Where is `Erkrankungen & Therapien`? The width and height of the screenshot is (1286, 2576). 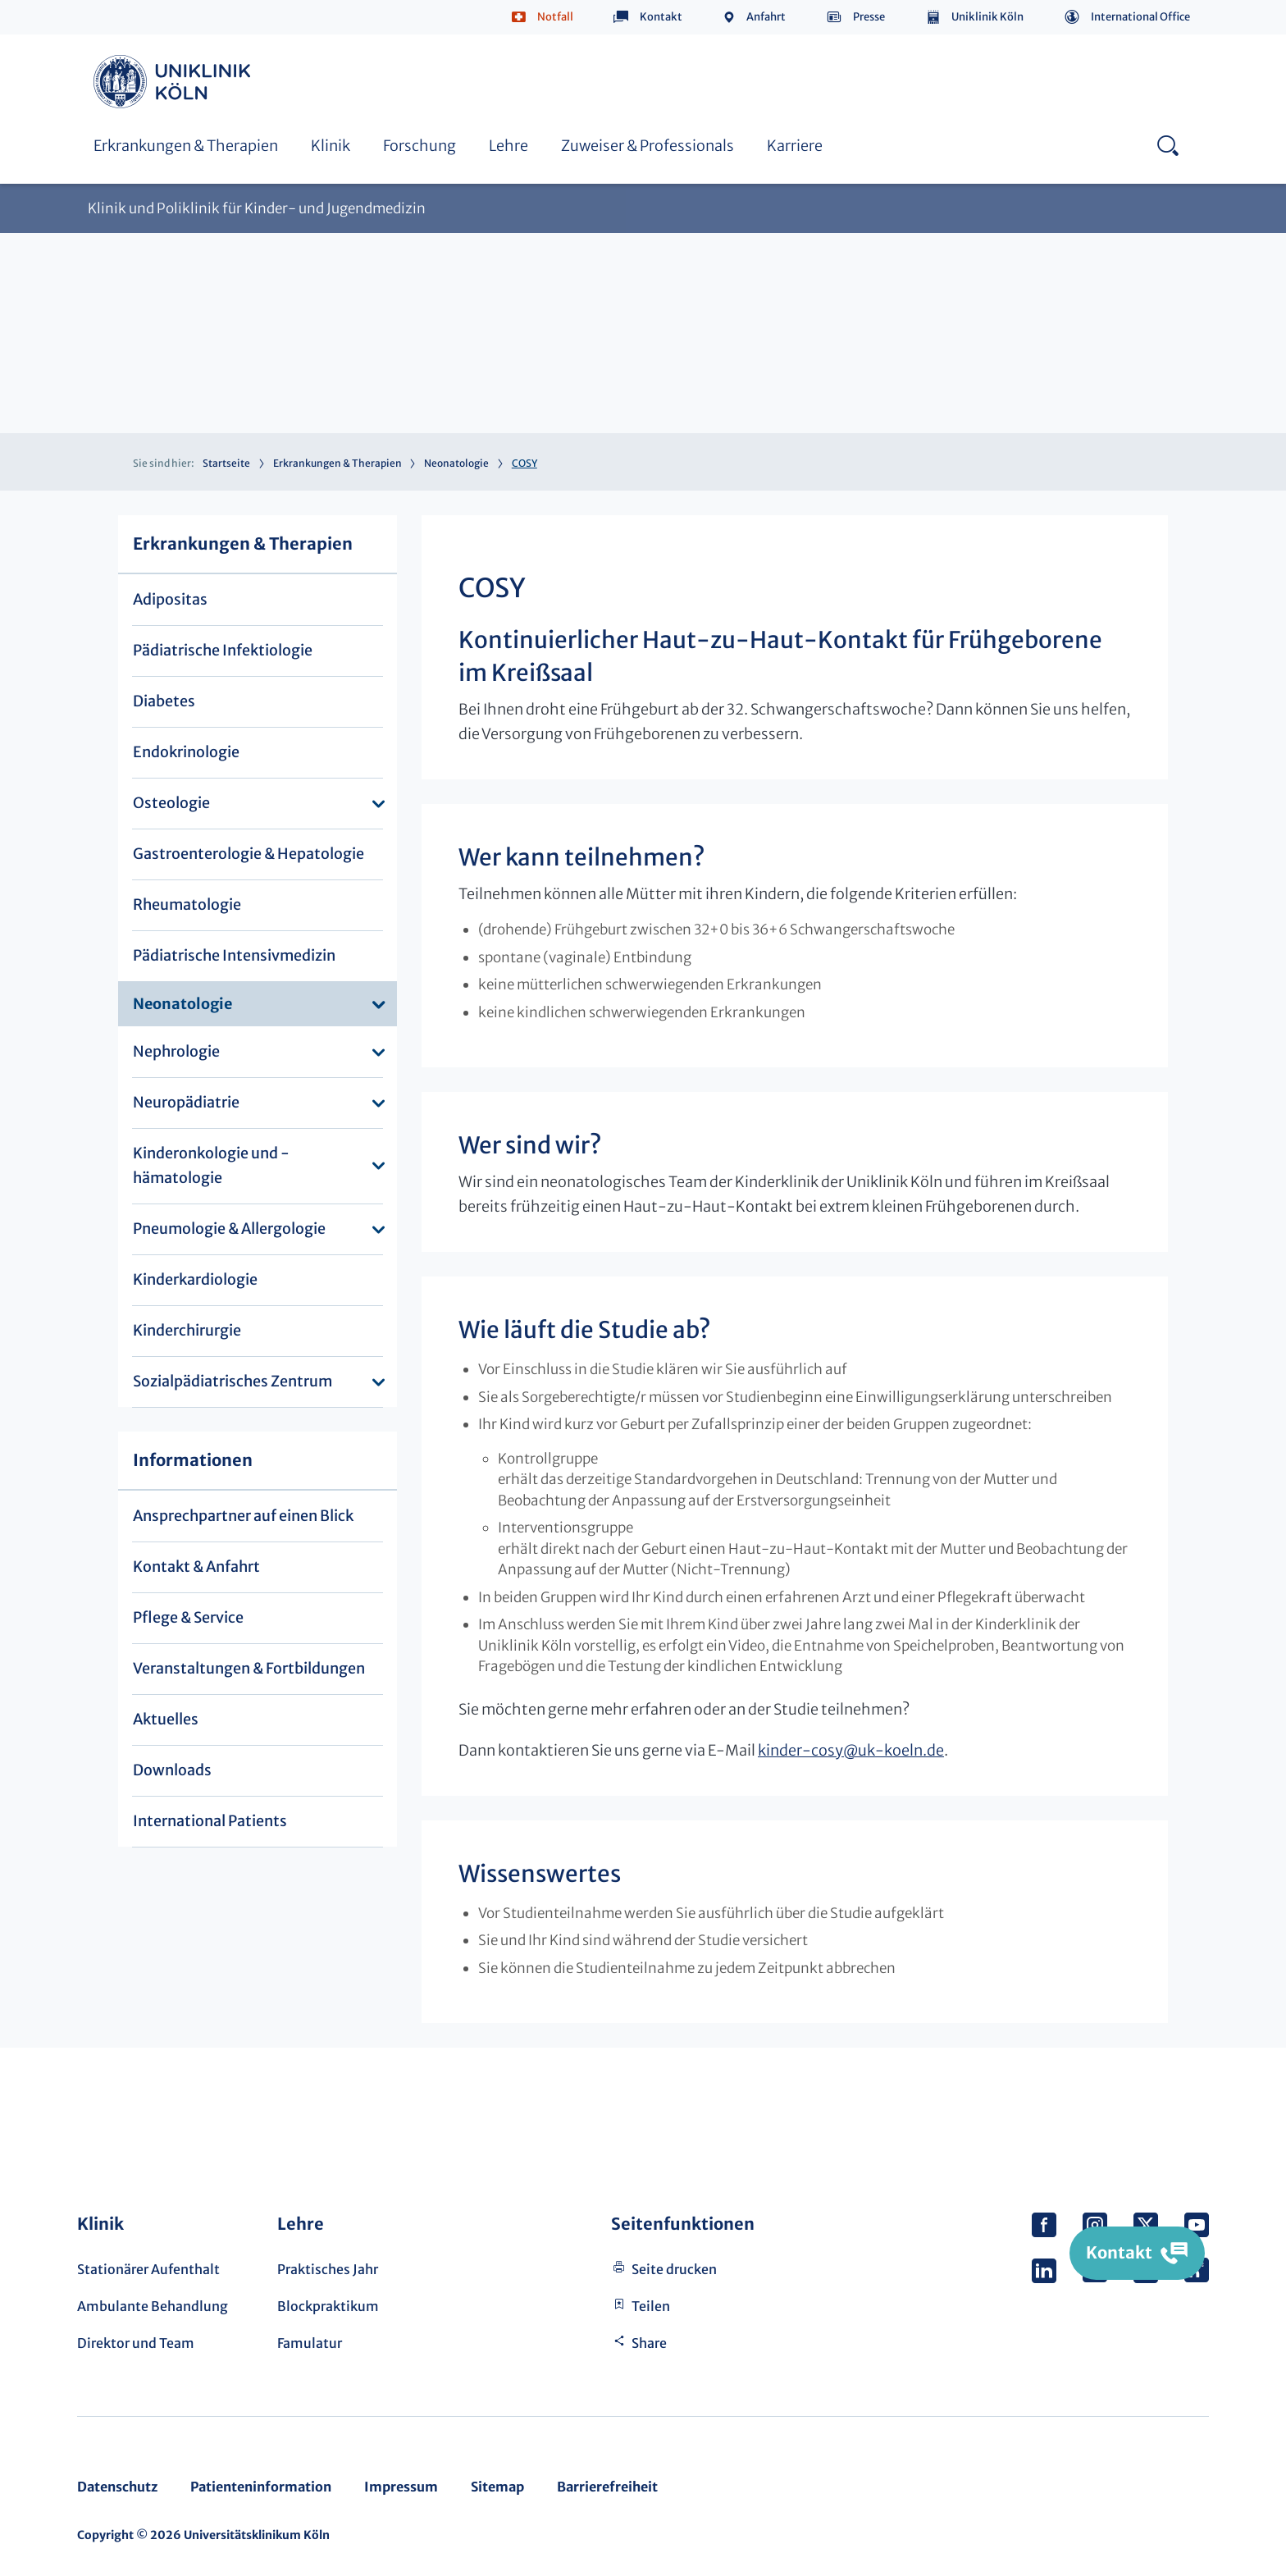 Erkrankungen & Therapien is located at coordinates (185, 145).